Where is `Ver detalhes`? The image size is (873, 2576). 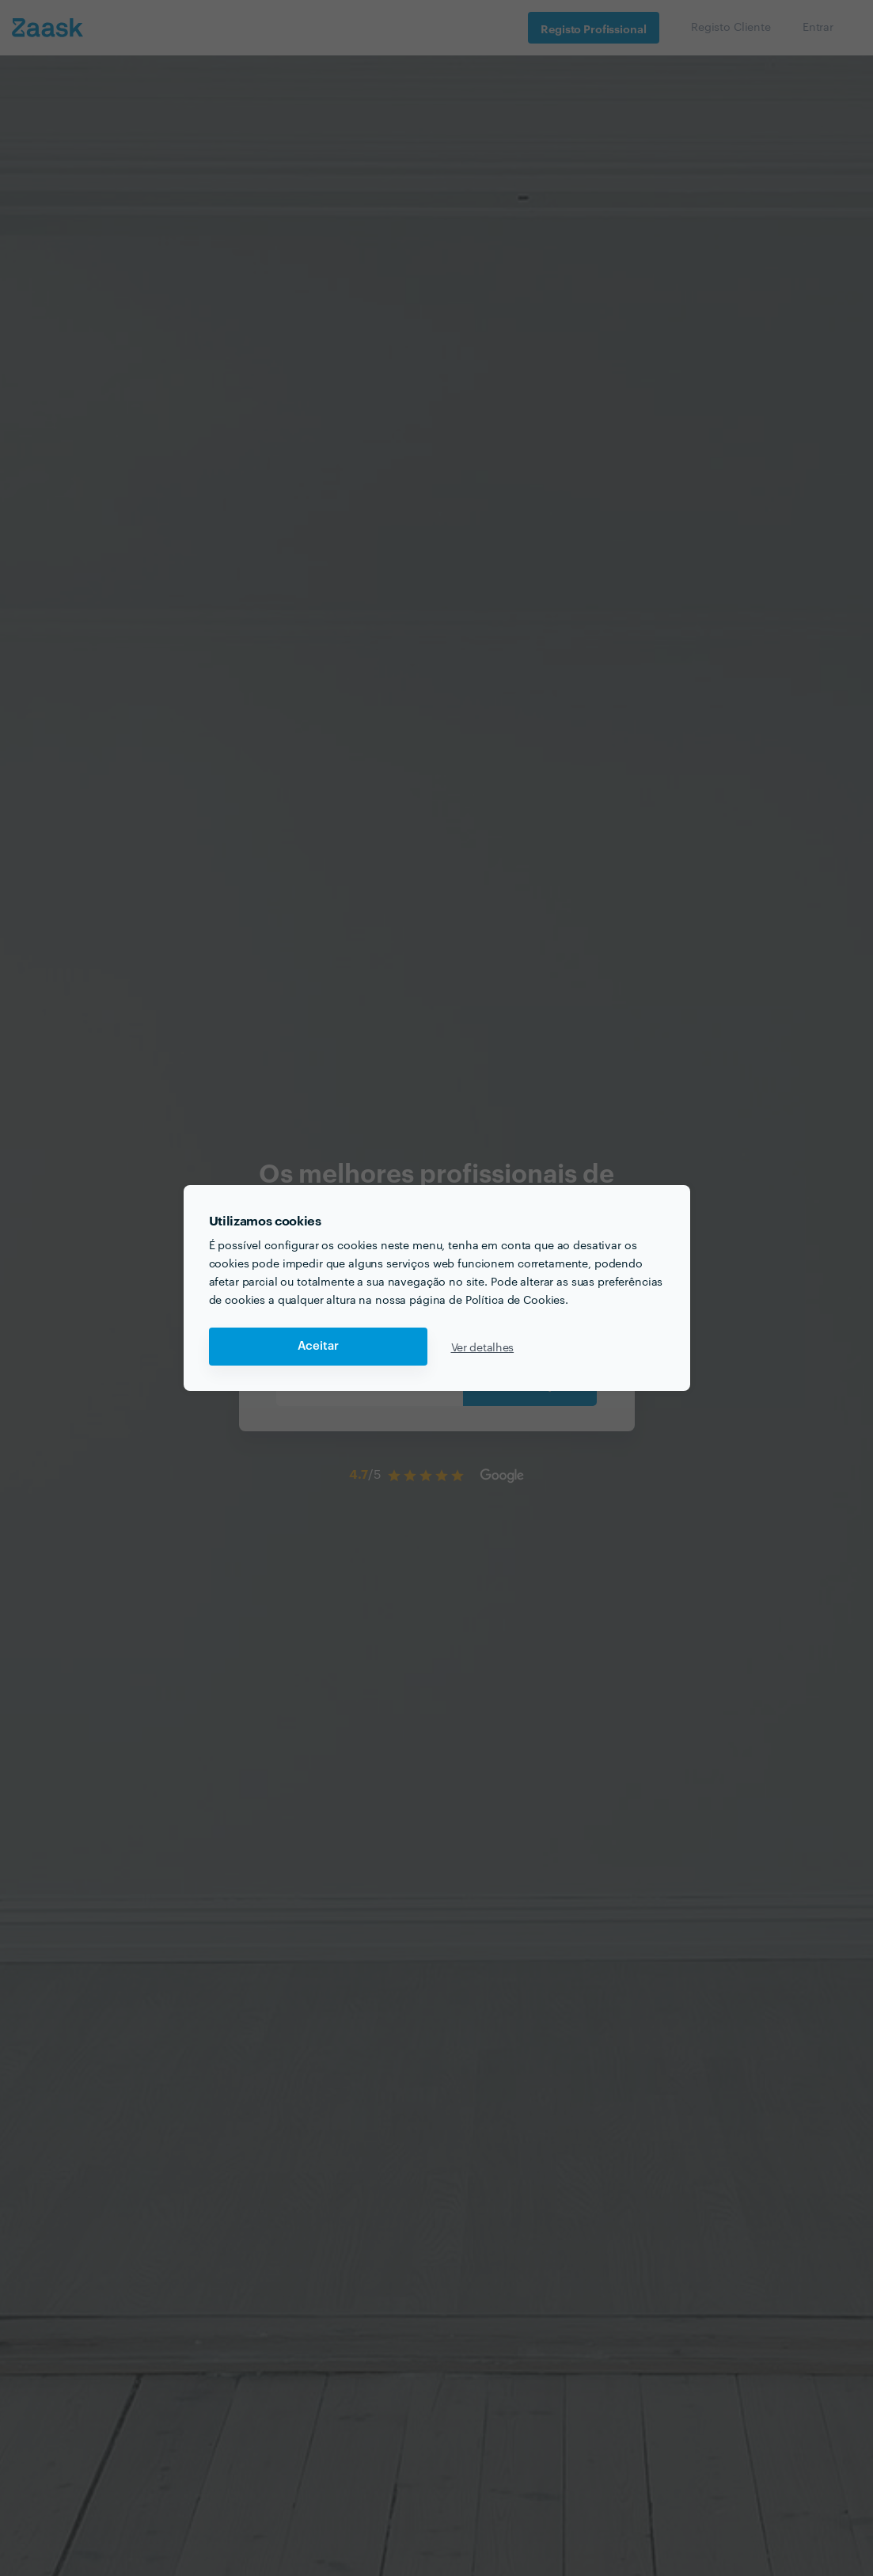 Ver detalhes is located at coordinates (482, 1346).